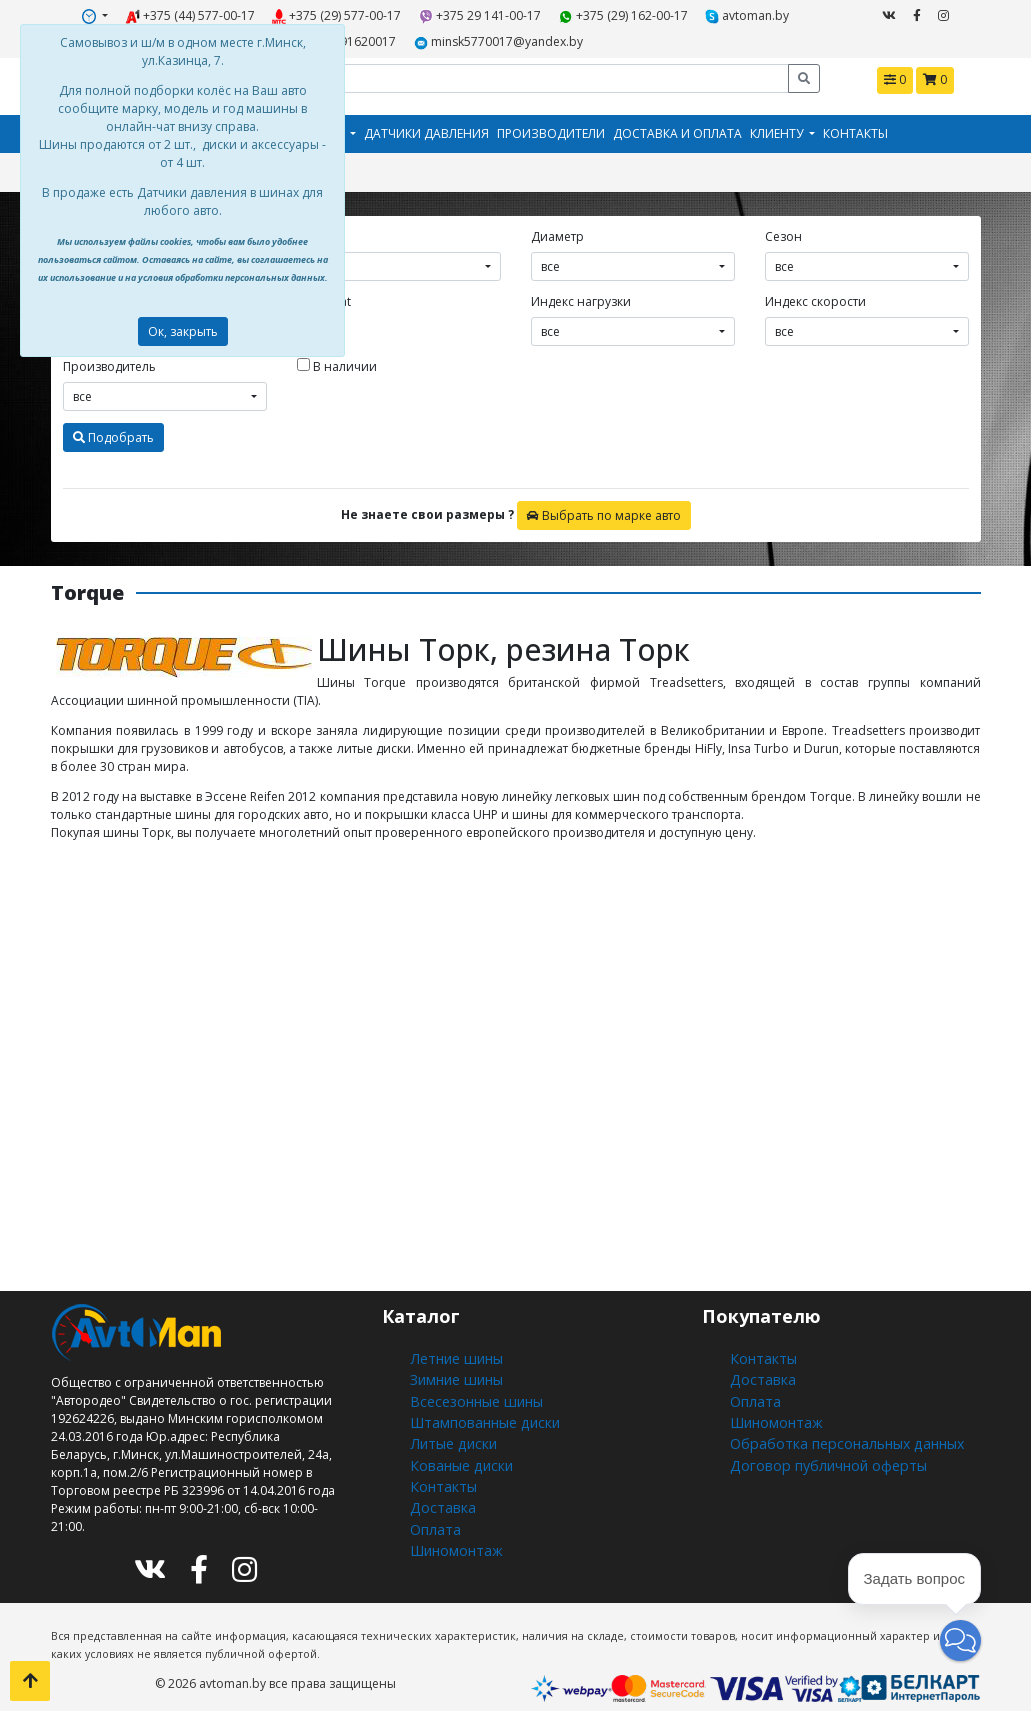 The image size is (1031, 1711). What do you see at coordinates (447, 1417) in the screenshot?
I see `Литые диски` at bounding box center [447, 1417].